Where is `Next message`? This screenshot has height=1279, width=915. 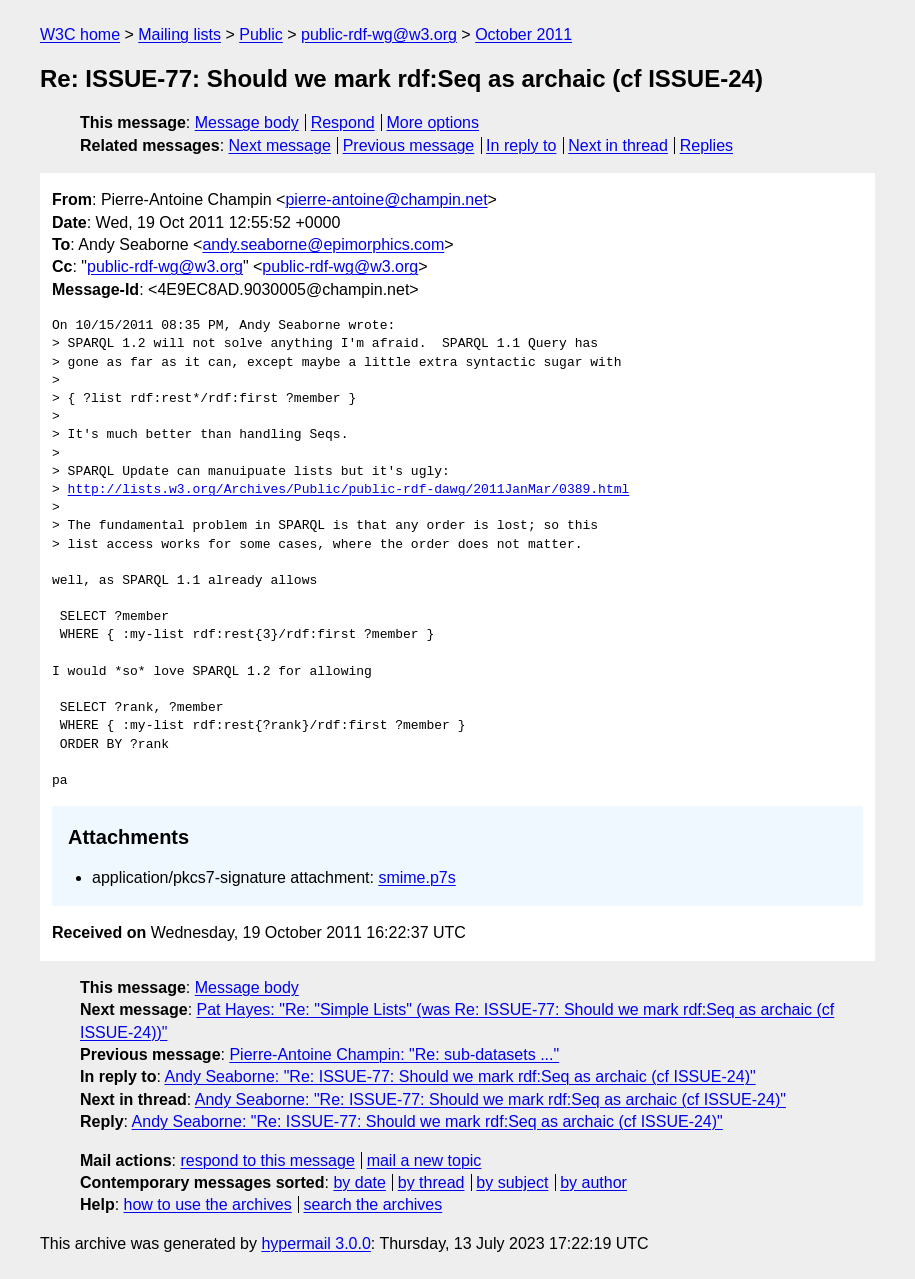 Next message is located at coordinates (280, 145).